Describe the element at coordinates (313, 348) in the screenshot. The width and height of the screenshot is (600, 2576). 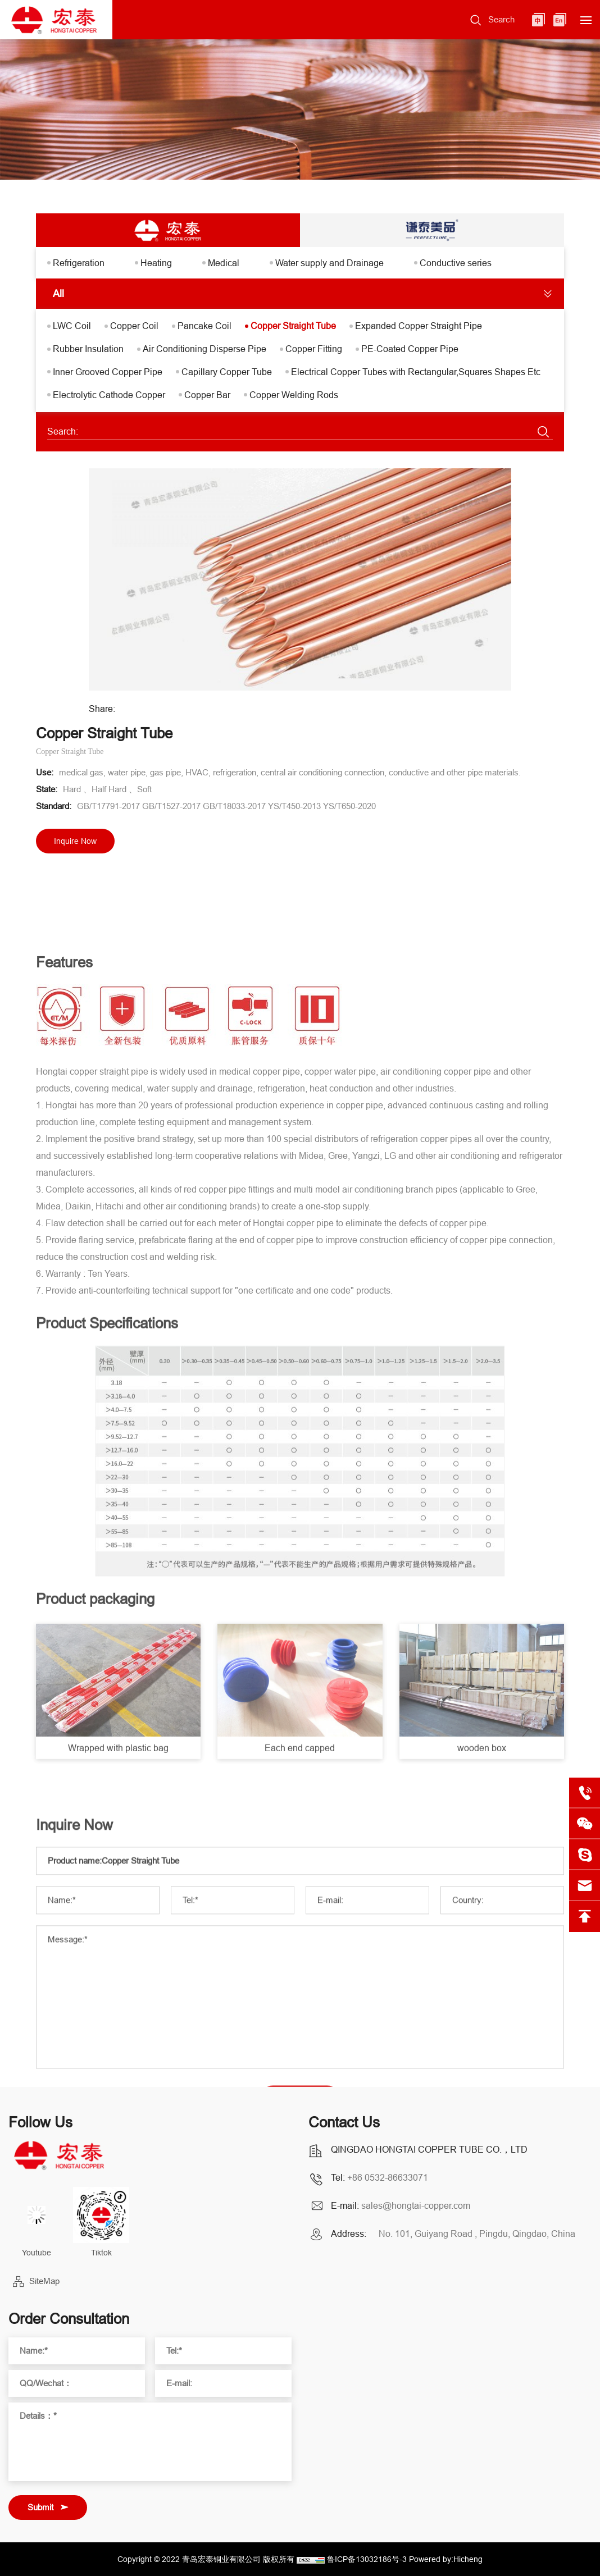
I see `Copper Fitting` at that location.